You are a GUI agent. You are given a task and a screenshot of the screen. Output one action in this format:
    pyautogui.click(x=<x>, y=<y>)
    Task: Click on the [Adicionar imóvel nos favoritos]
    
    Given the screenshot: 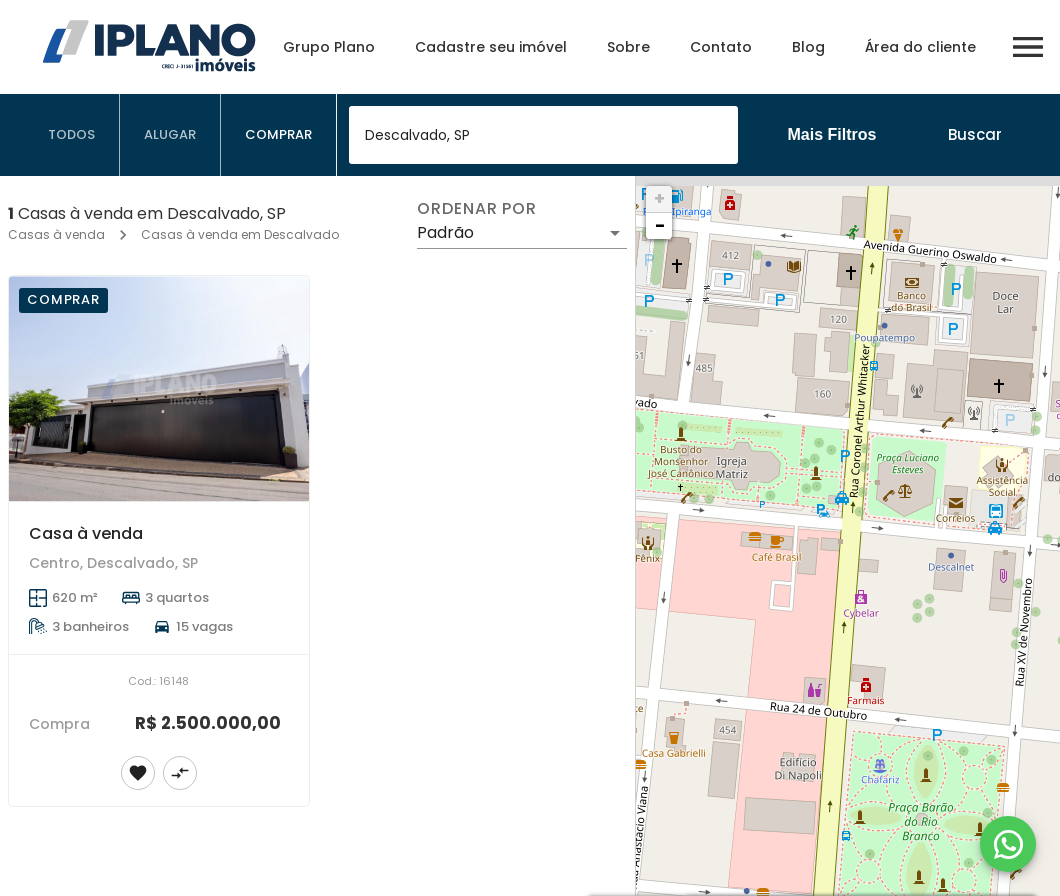 What is the action you would take?
    pyautogui.click(x=138, y=773)
    